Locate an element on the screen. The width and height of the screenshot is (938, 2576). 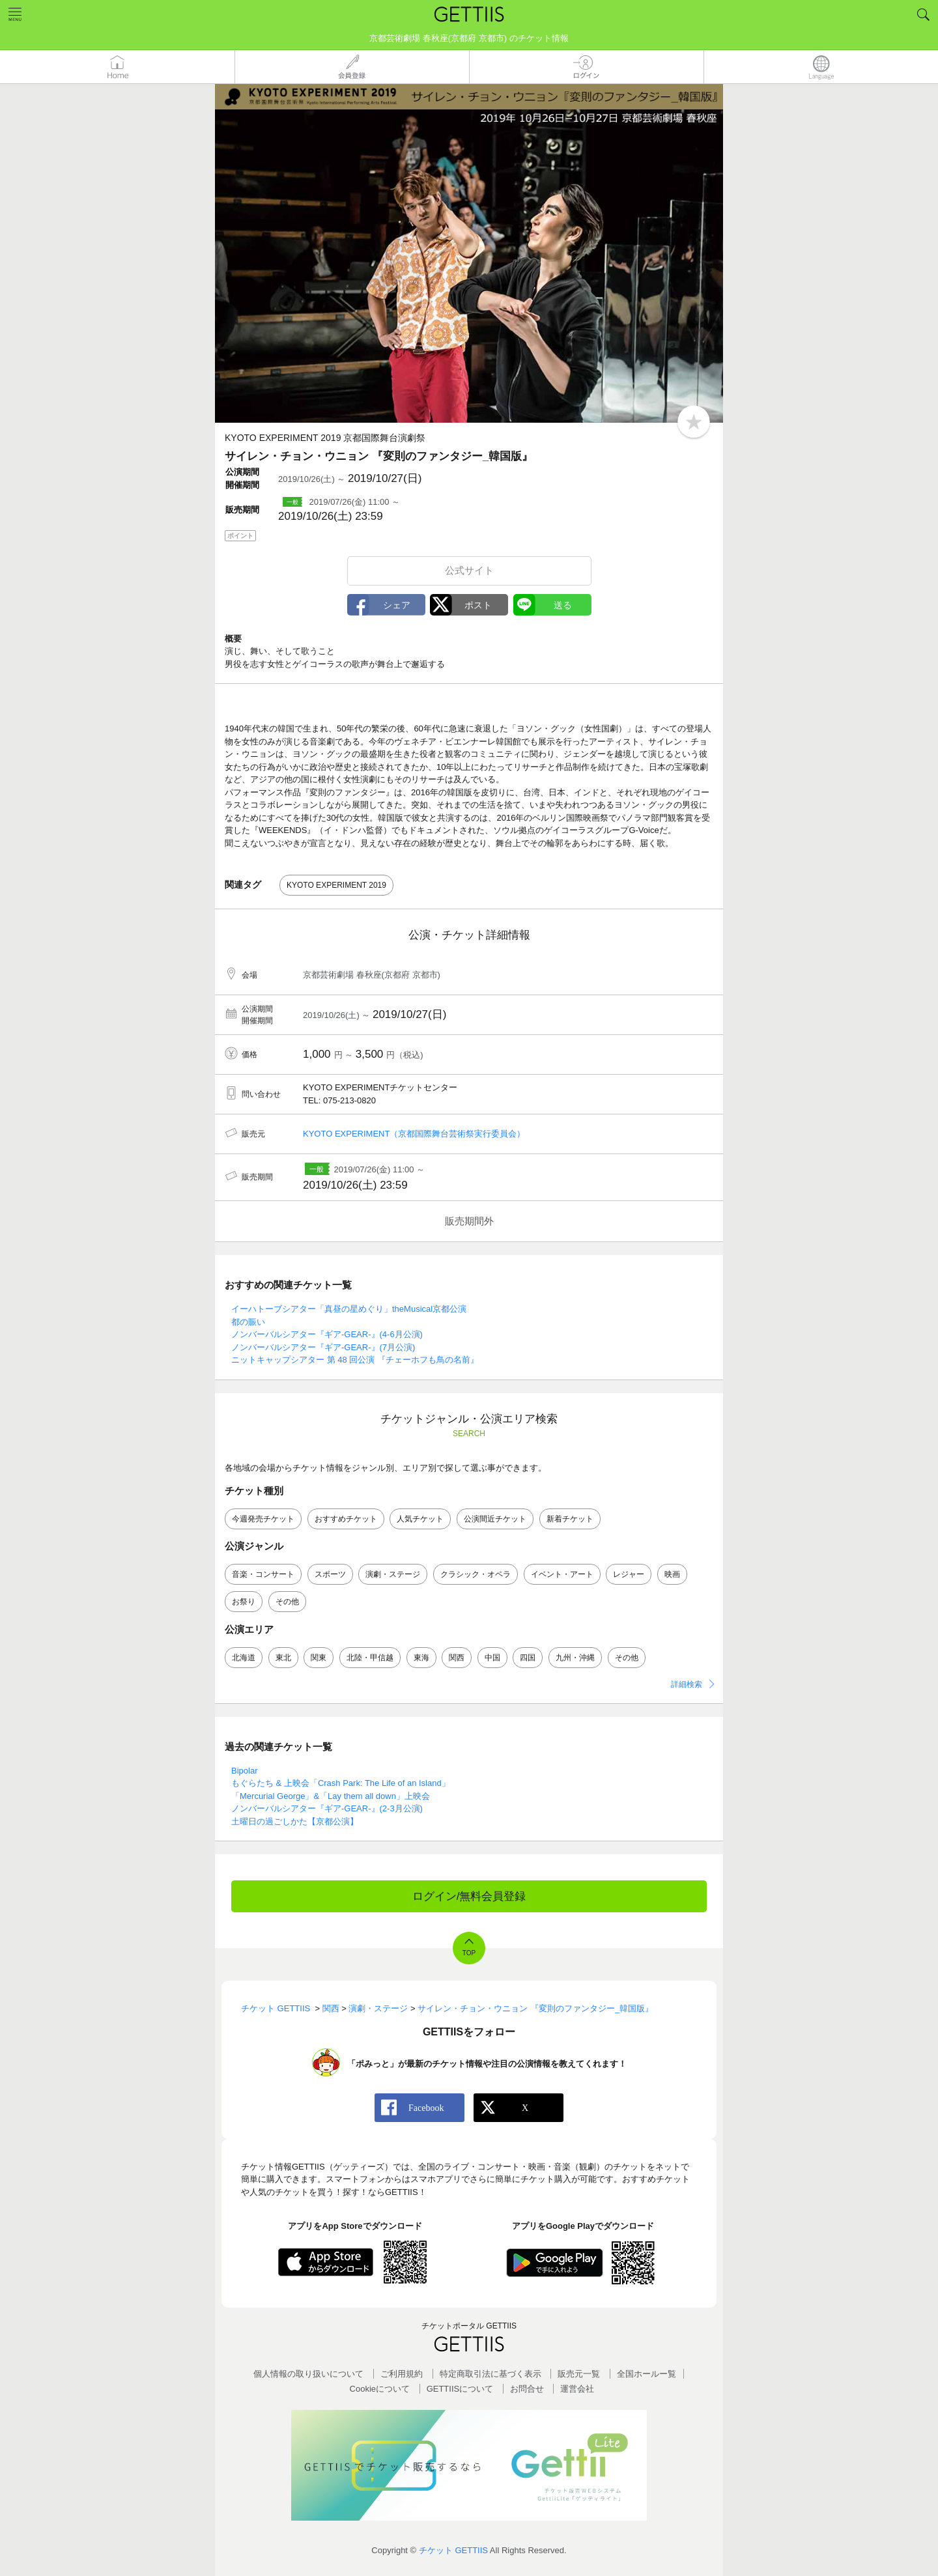
公式サイト is located at coordinates (469, 570).